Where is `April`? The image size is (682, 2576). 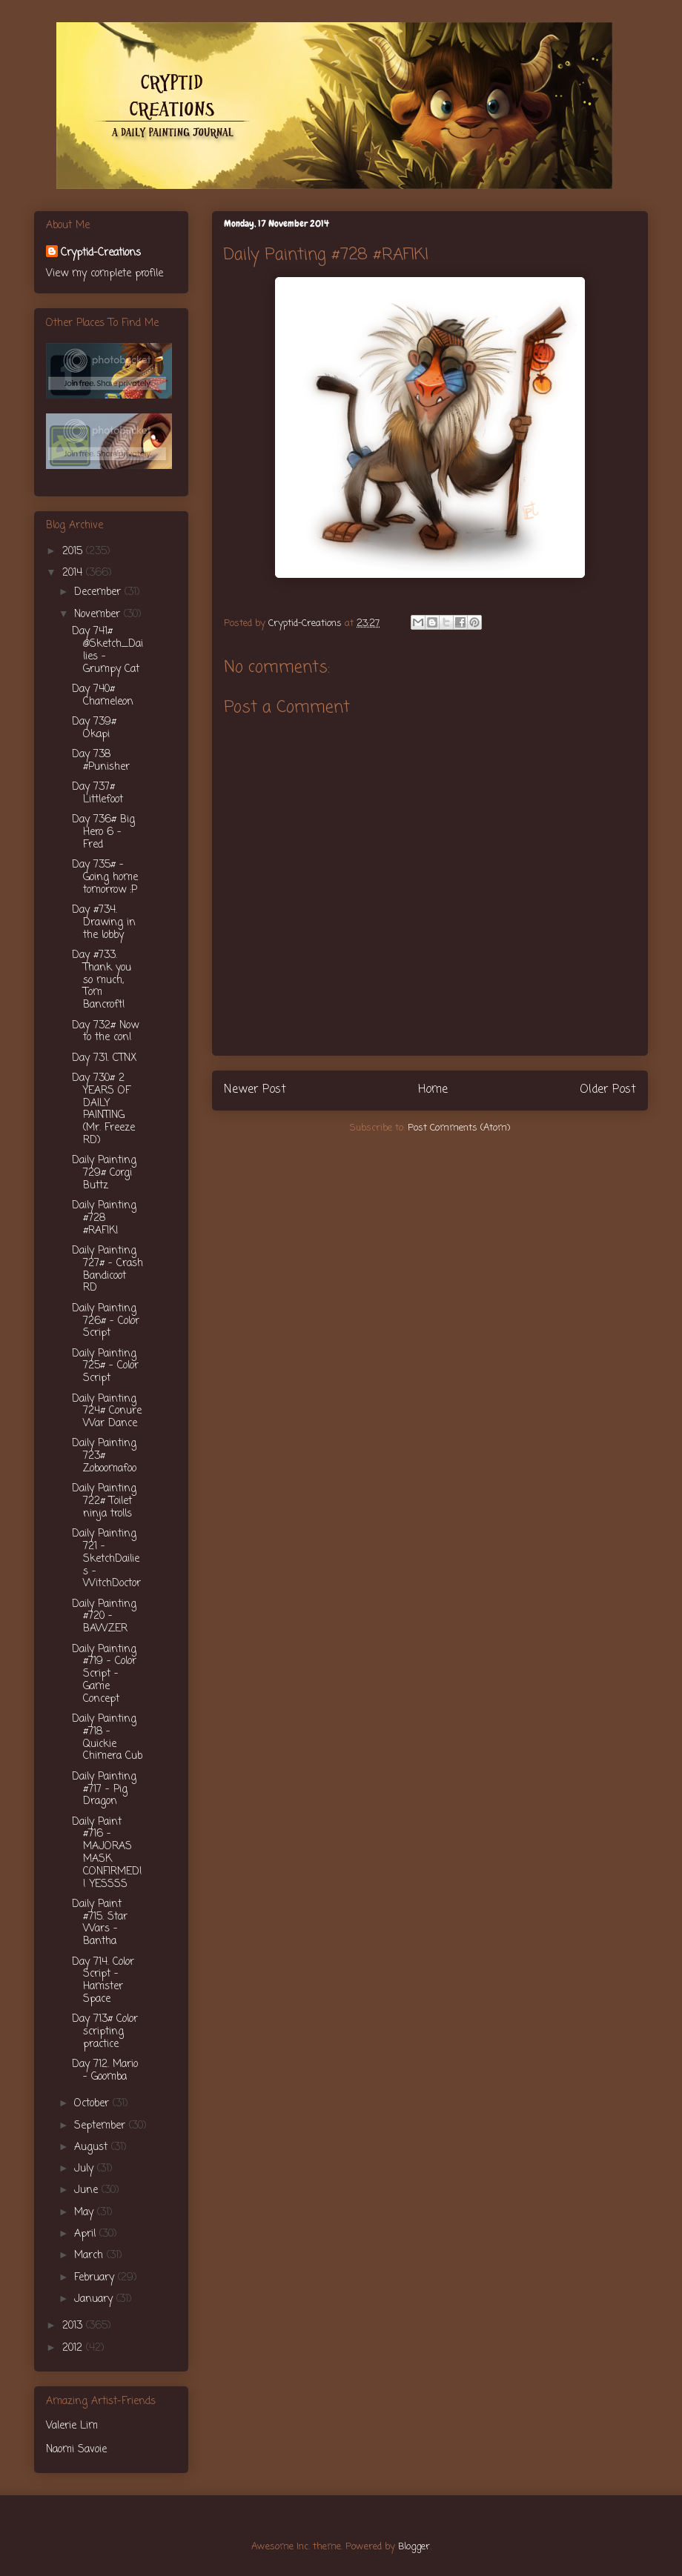
April is located at coordinates (86, 2234).